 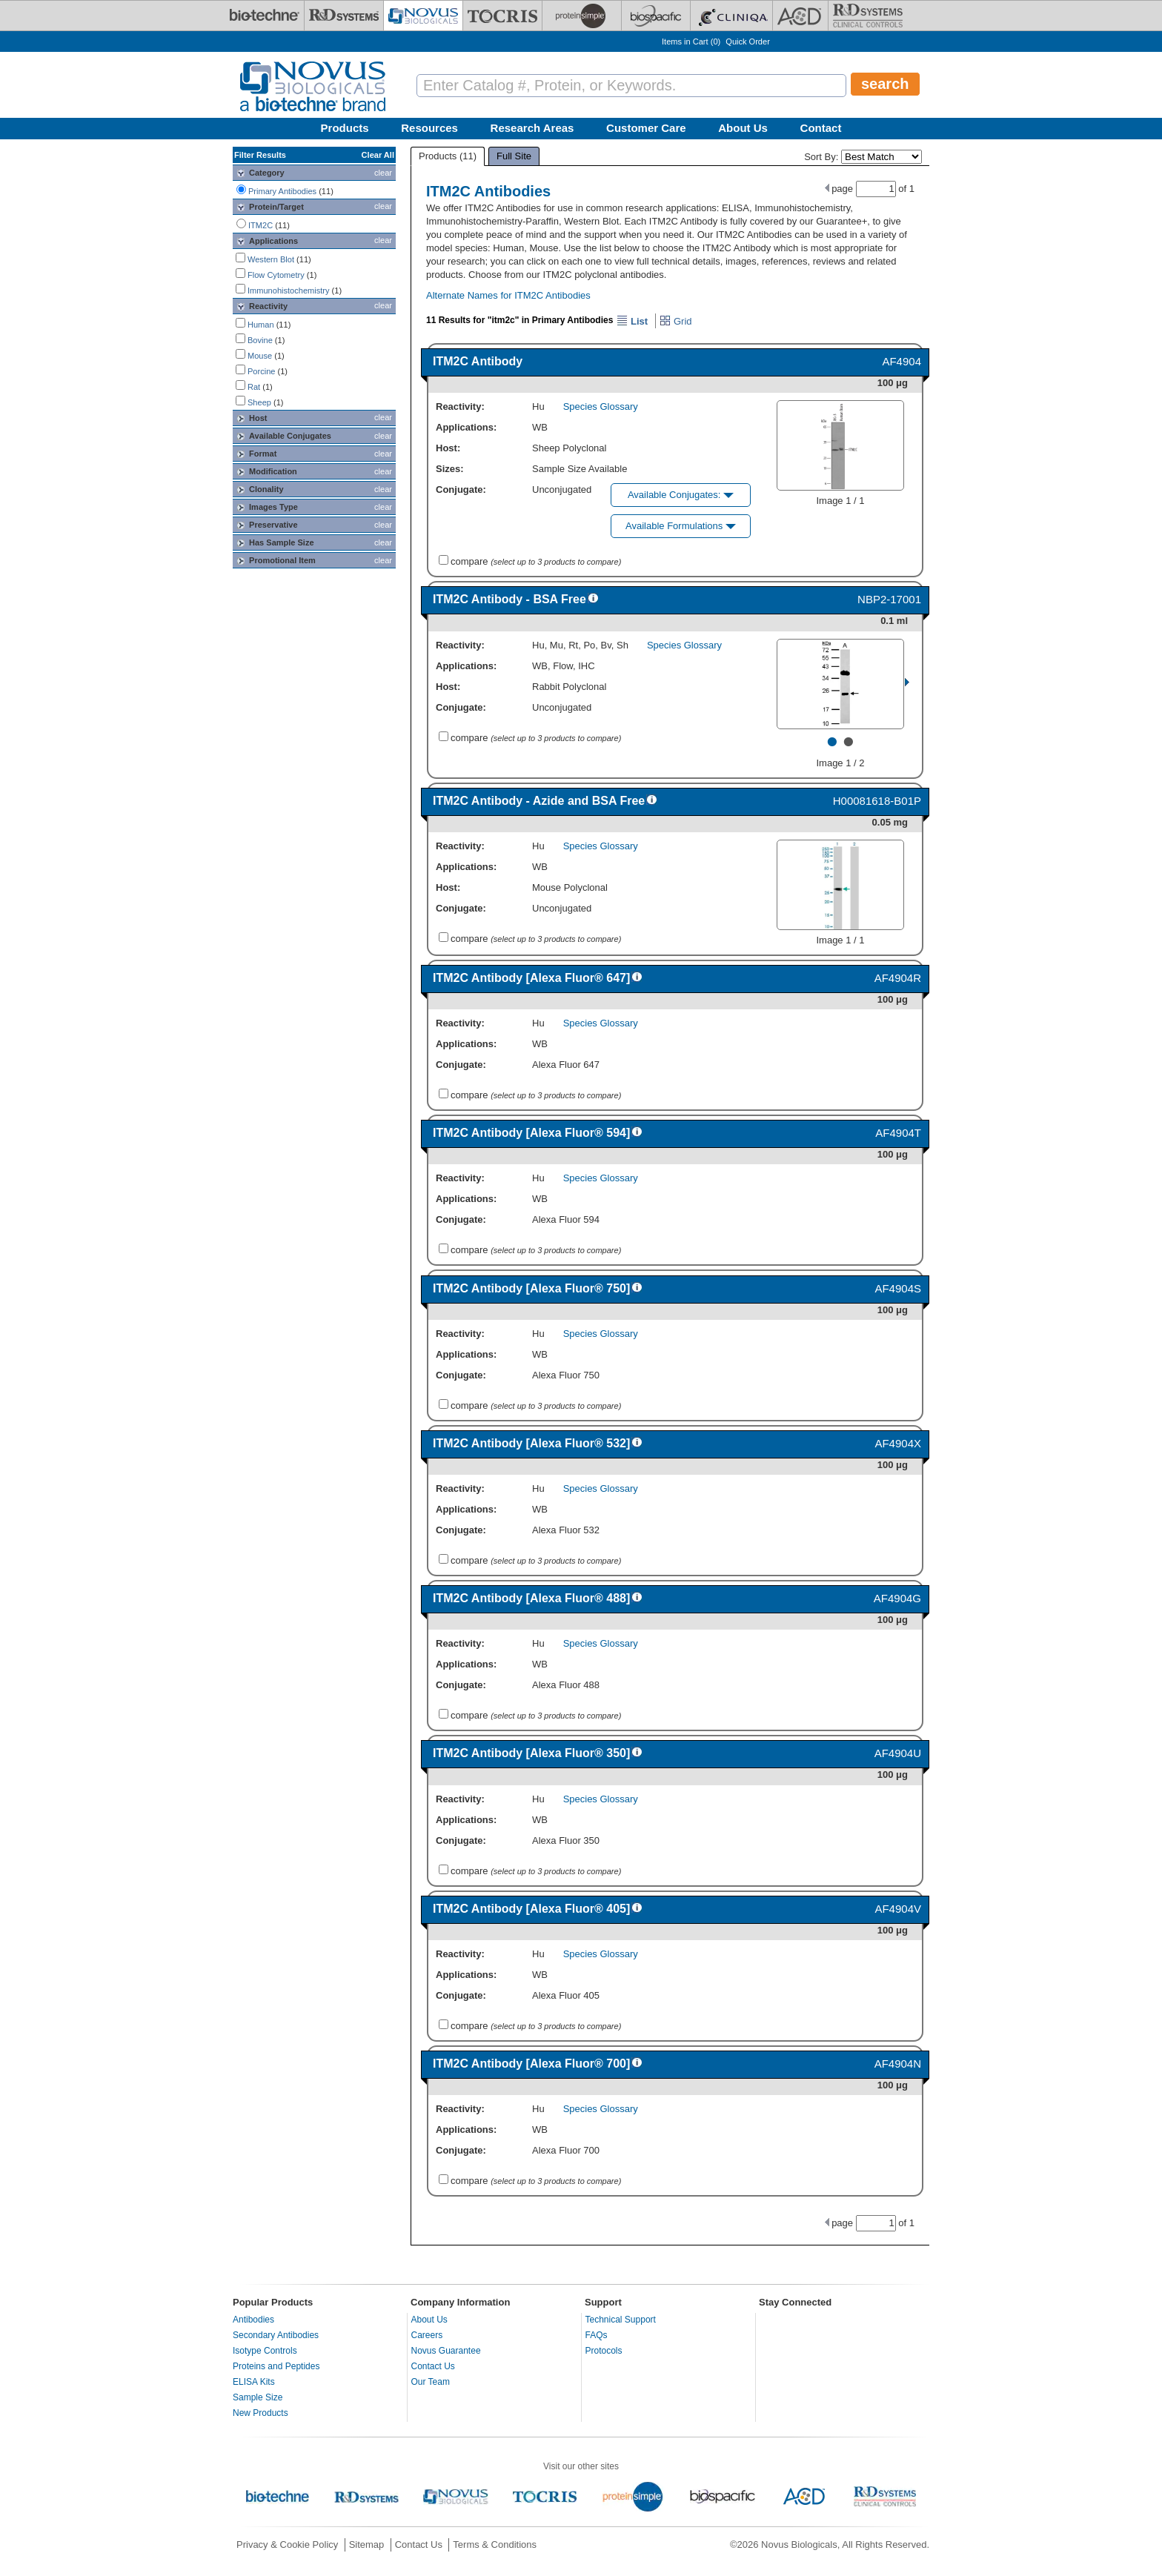 I want to click on [R&D Heme], so click(x=867, y=15).